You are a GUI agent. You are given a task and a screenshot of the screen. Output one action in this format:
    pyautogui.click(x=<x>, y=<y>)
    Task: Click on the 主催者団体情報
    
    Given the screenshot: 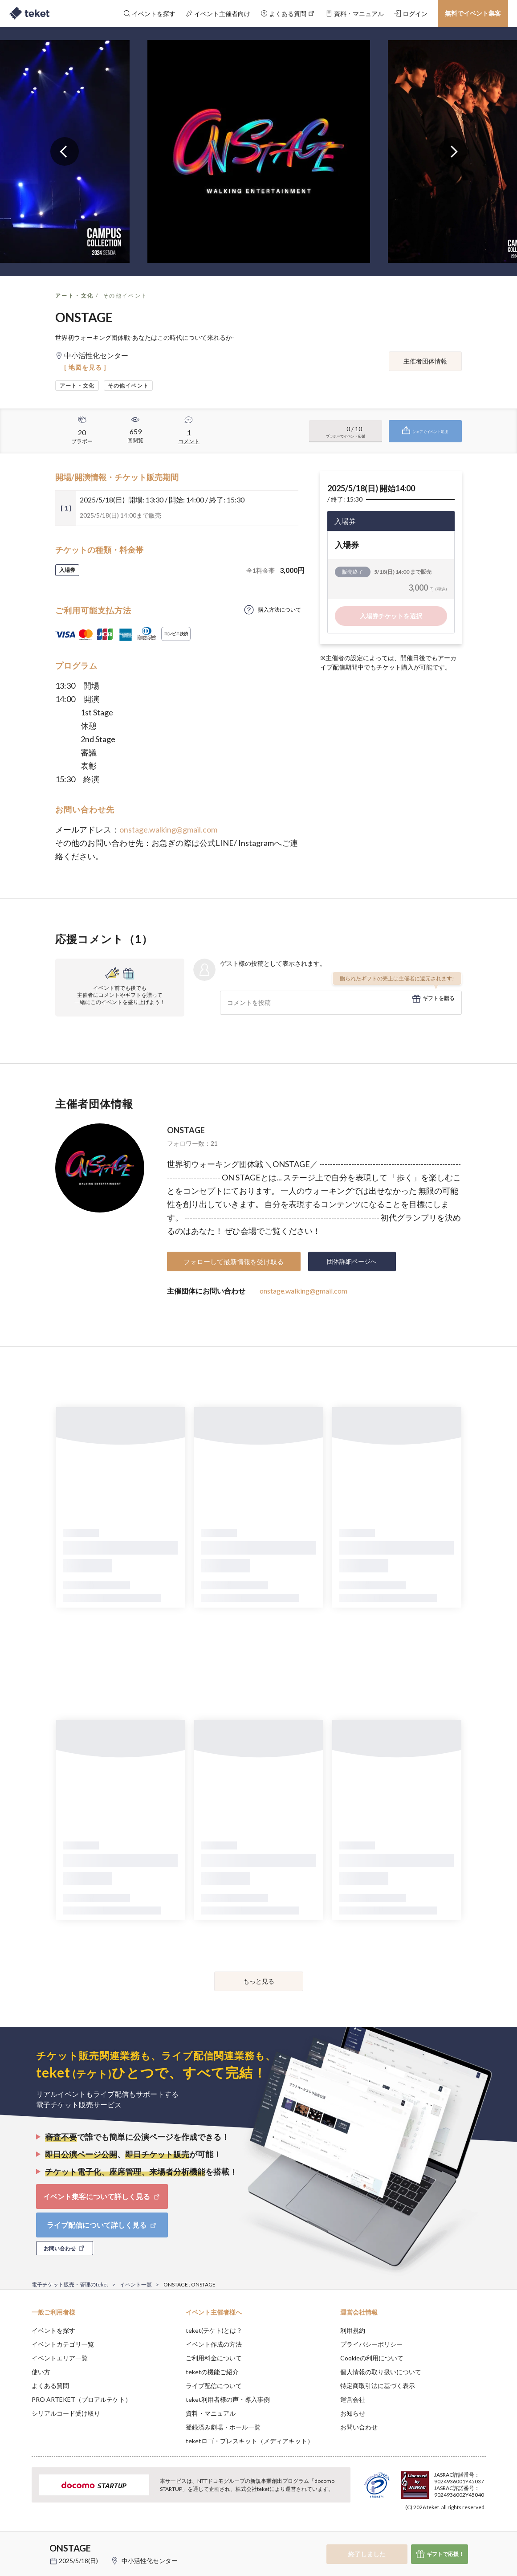 What is the action you would take?
    pyautogui.click(x=425, y=361)
    